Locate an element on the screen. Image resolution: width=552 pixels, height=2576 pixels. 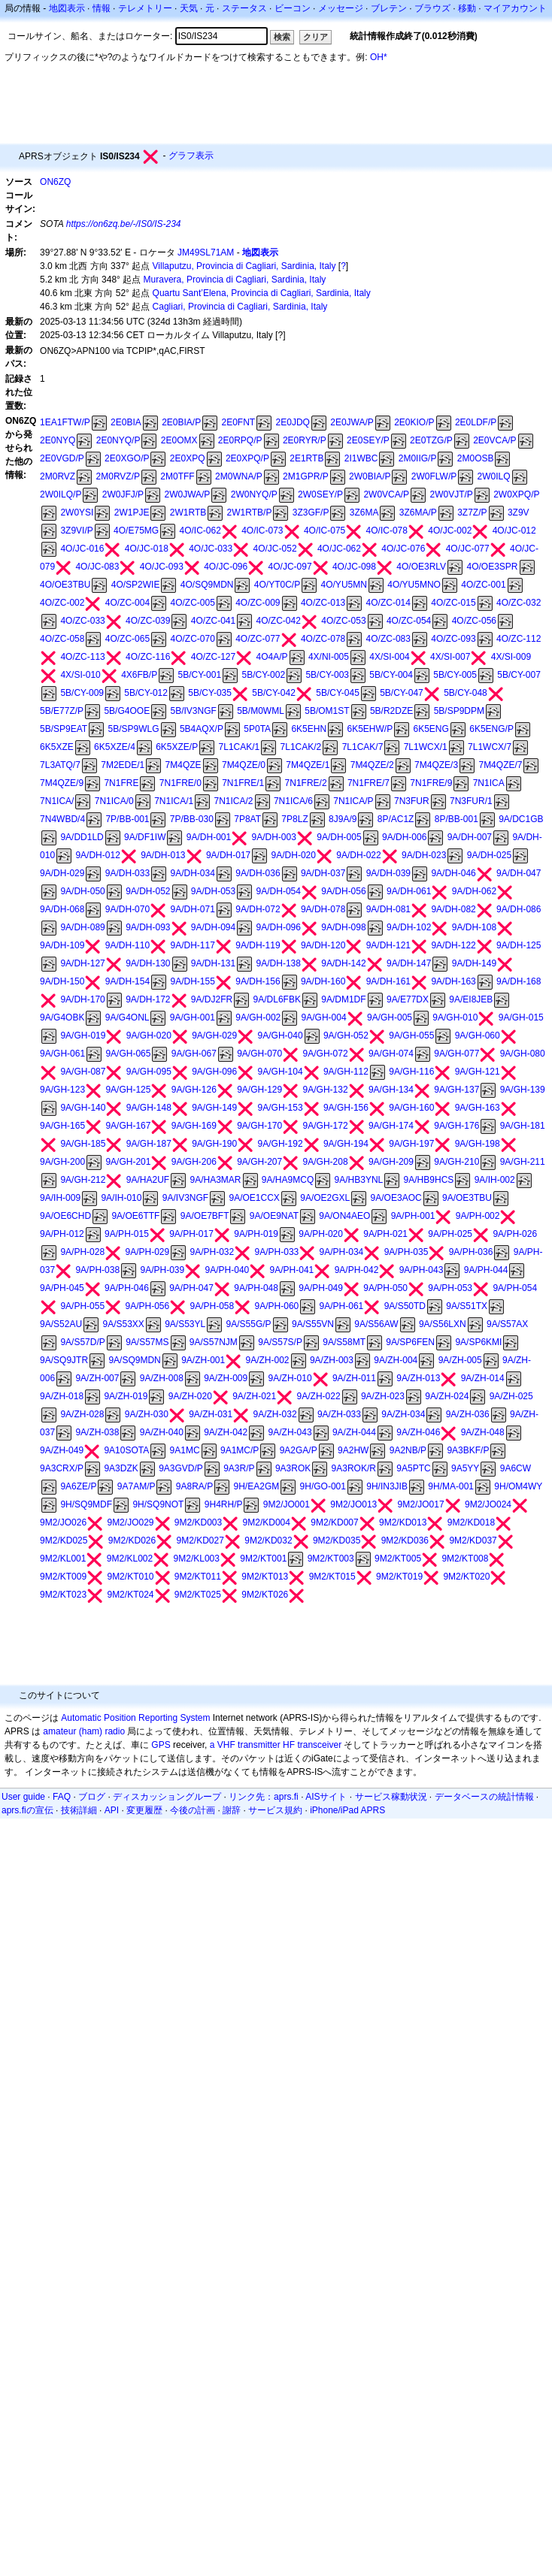
9M2/KT019 is located at coordinates (399, 1576).